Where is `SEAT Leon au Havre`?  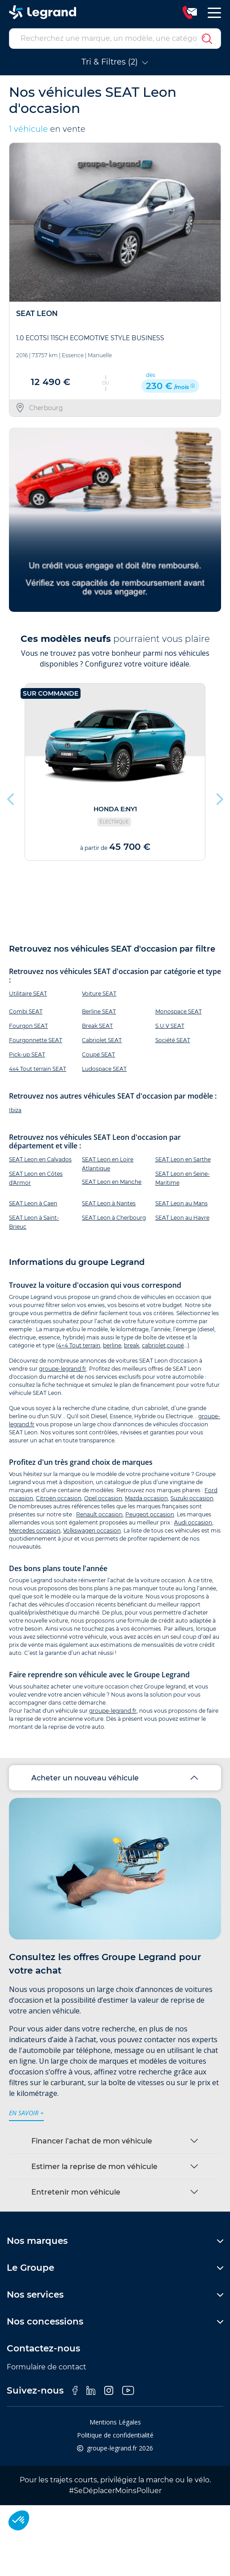 SEAT Leon au Havre is located at coordinates (182, 1217).